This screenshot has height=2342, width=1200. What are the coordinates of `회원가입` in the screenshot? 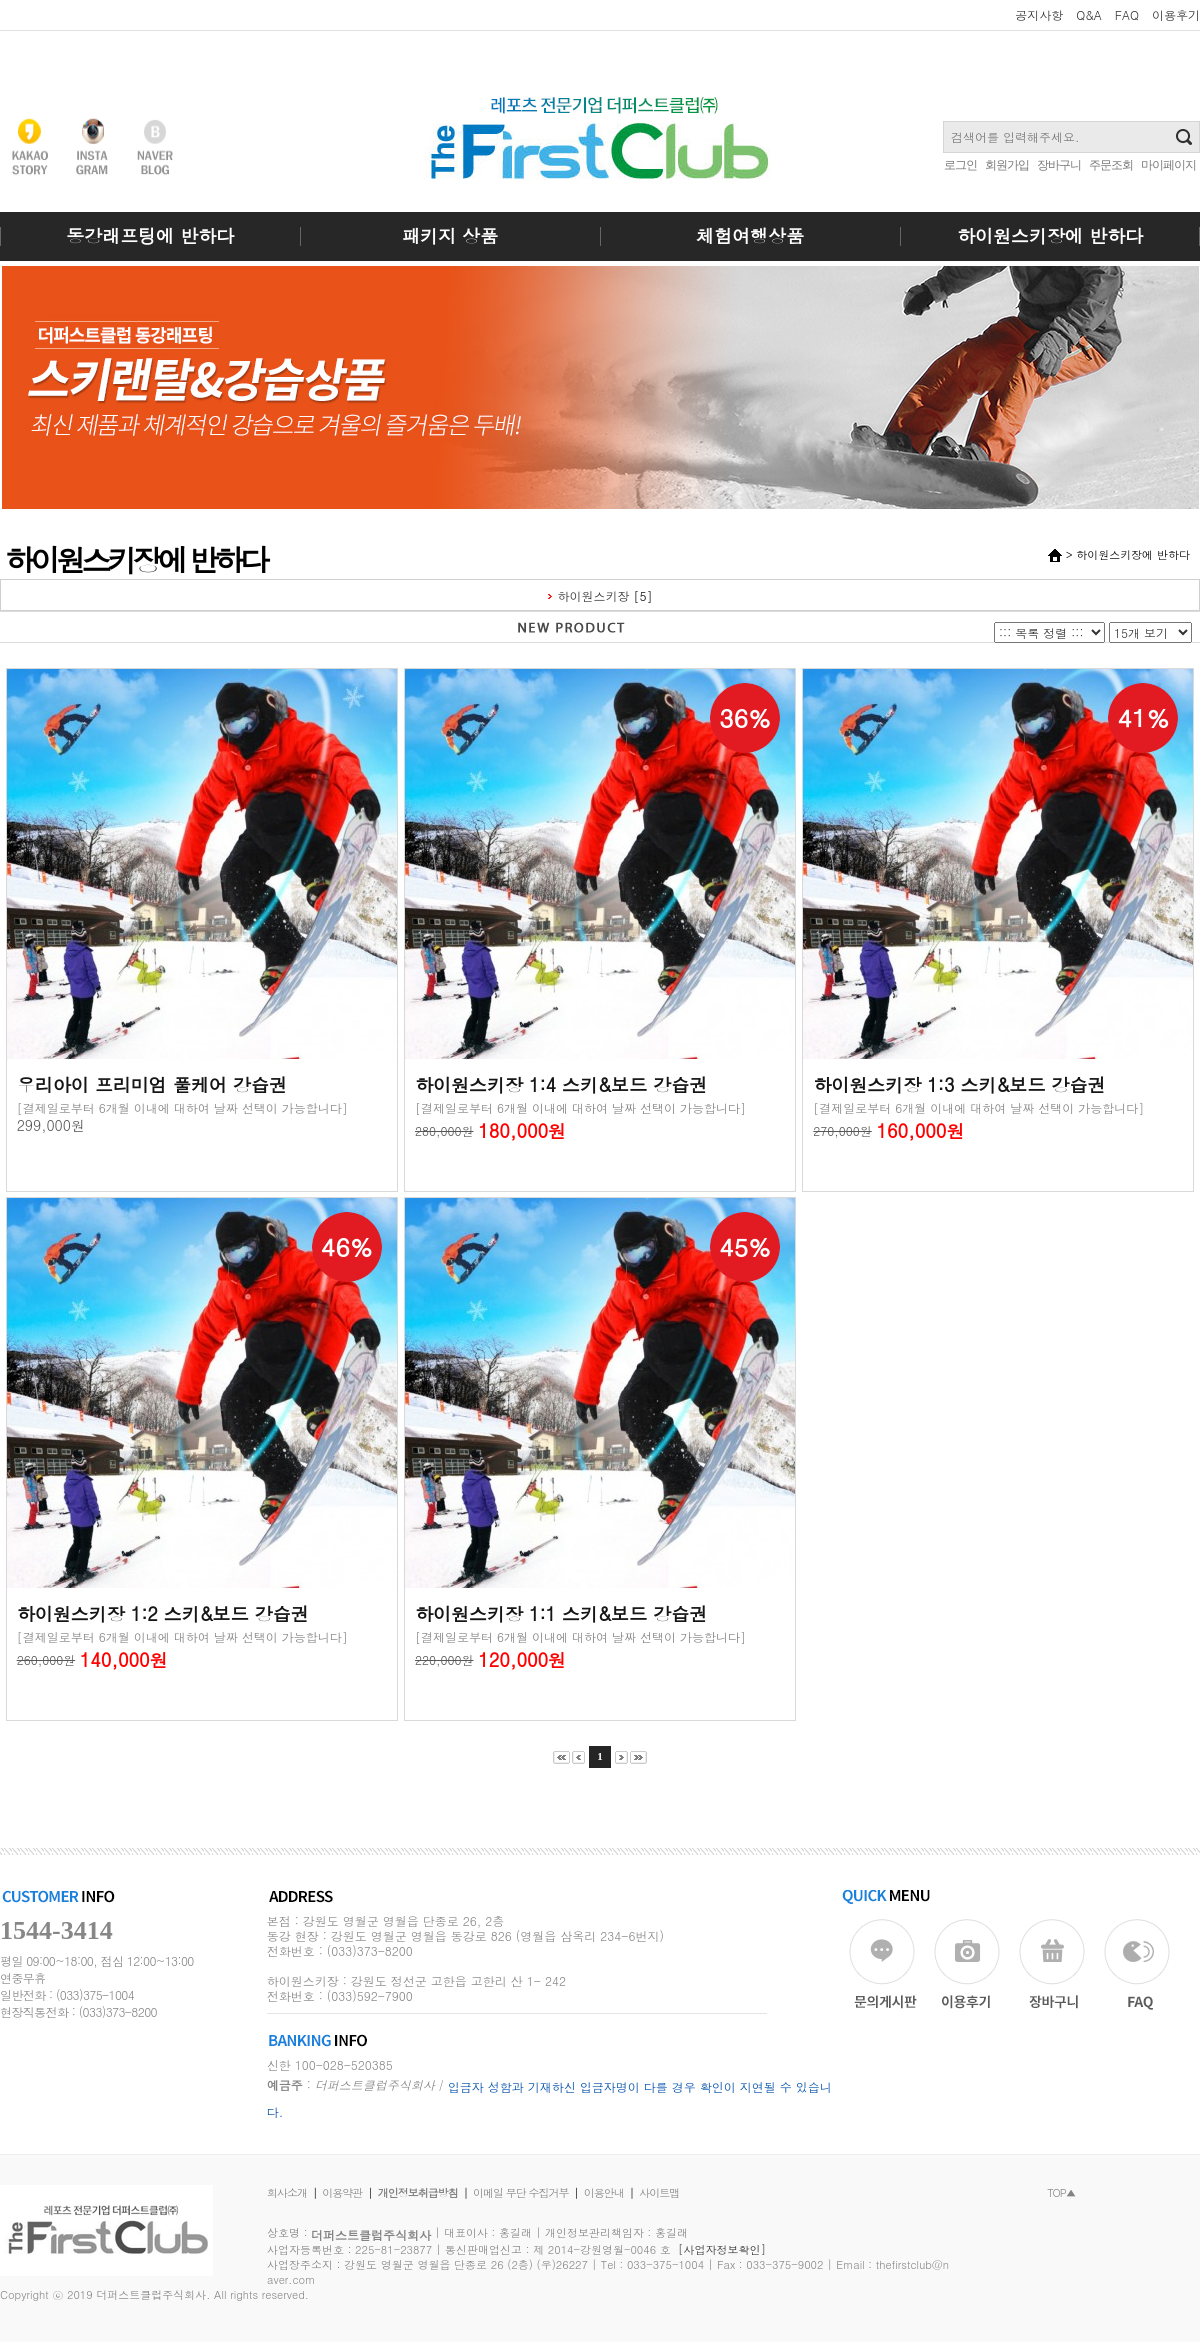 It's located at (1007, 165).